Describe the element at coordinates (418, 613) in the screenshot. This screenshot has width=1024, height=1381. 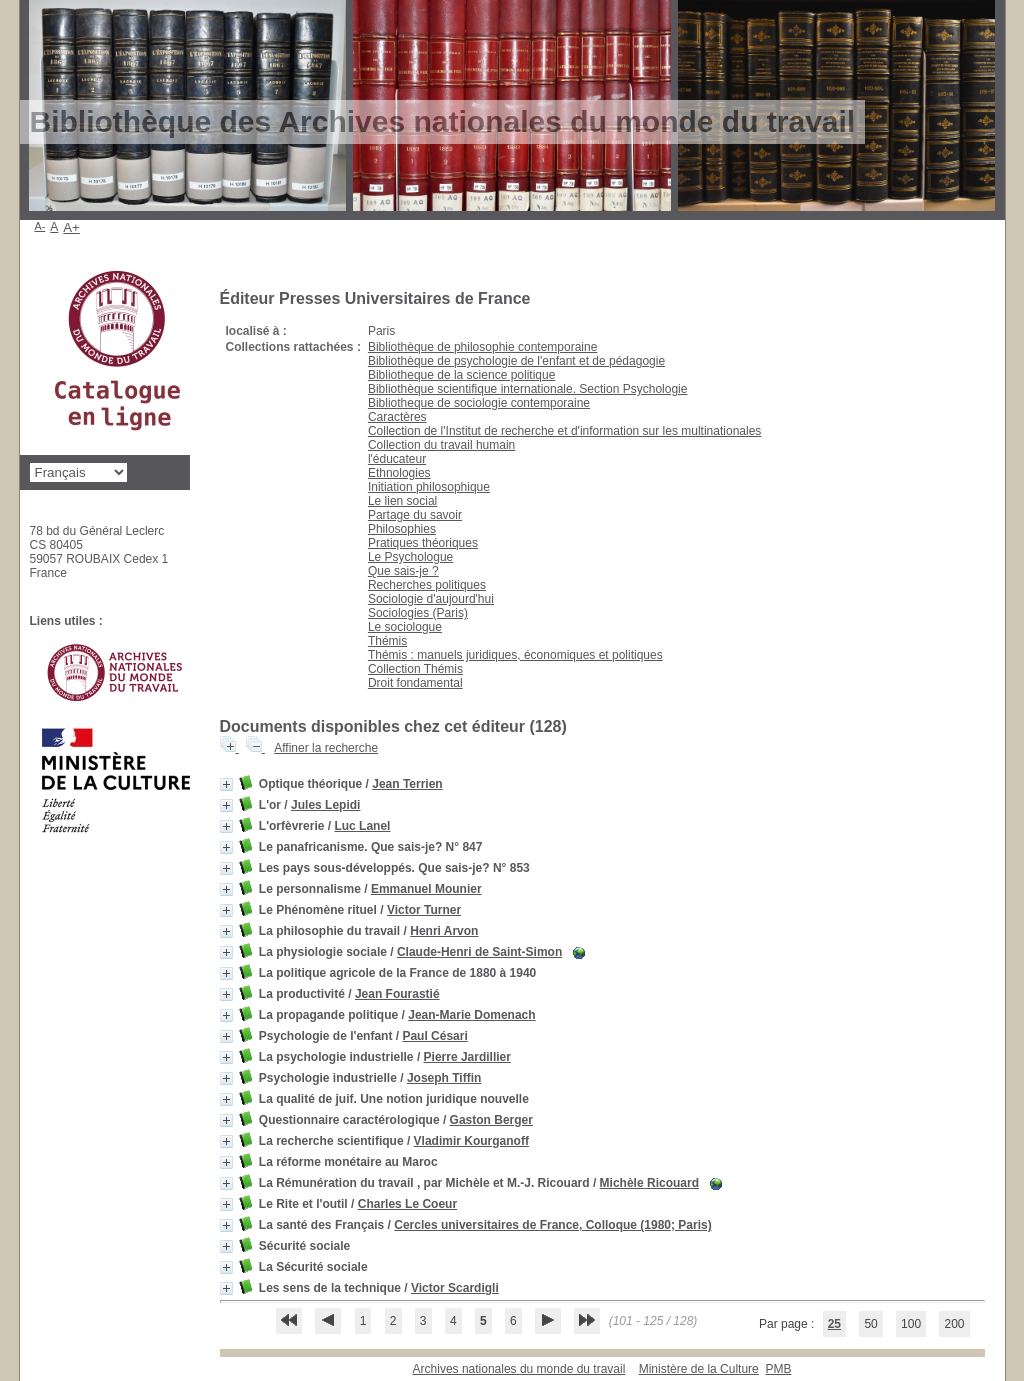
I see `Sociologies (Paris)` at that location.